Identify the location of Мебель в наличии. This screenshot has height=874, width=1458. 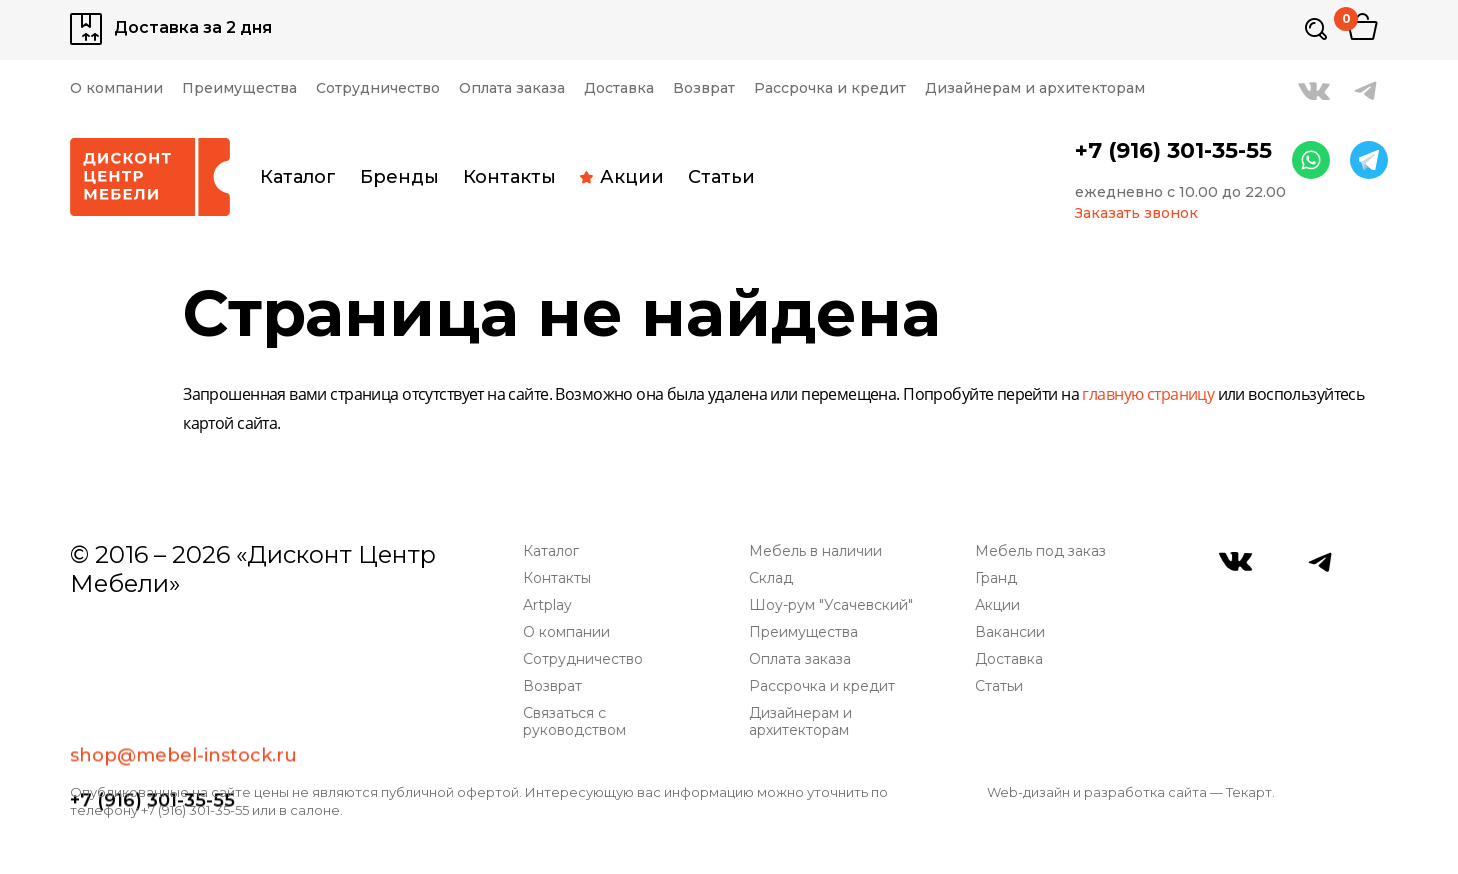
(815, 551).